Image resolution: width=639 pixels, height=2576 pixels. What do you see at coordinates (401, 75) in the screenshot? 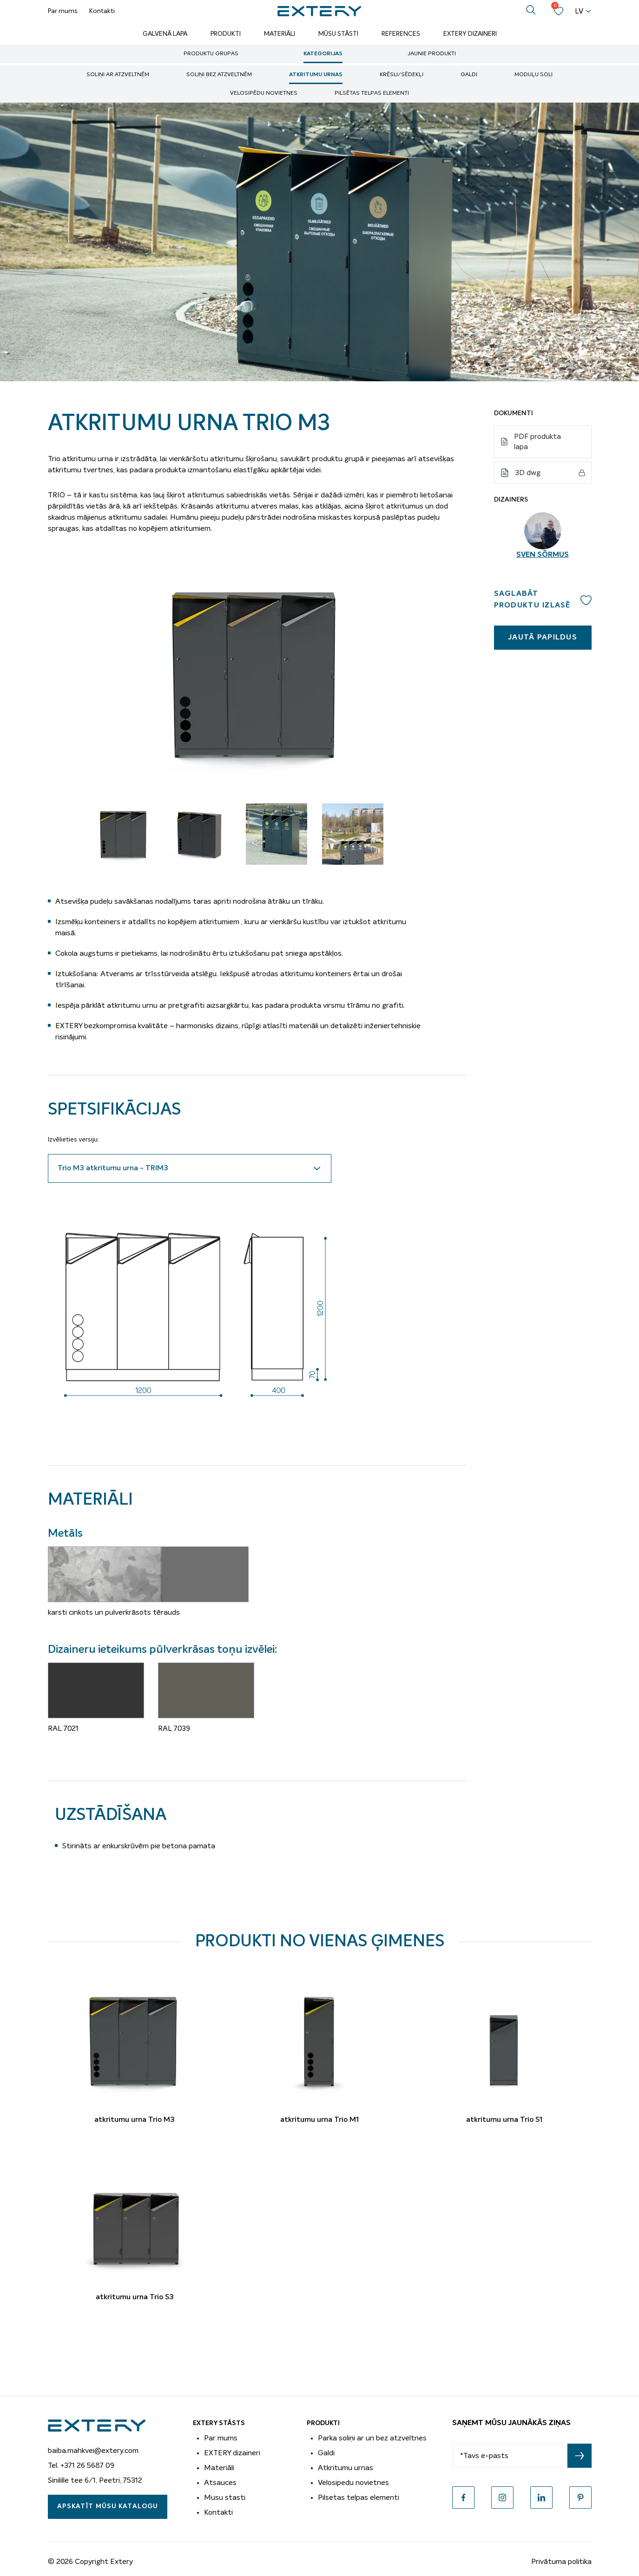
I see `Krēsli/sēdekļi` at bounding box center [401, 75].